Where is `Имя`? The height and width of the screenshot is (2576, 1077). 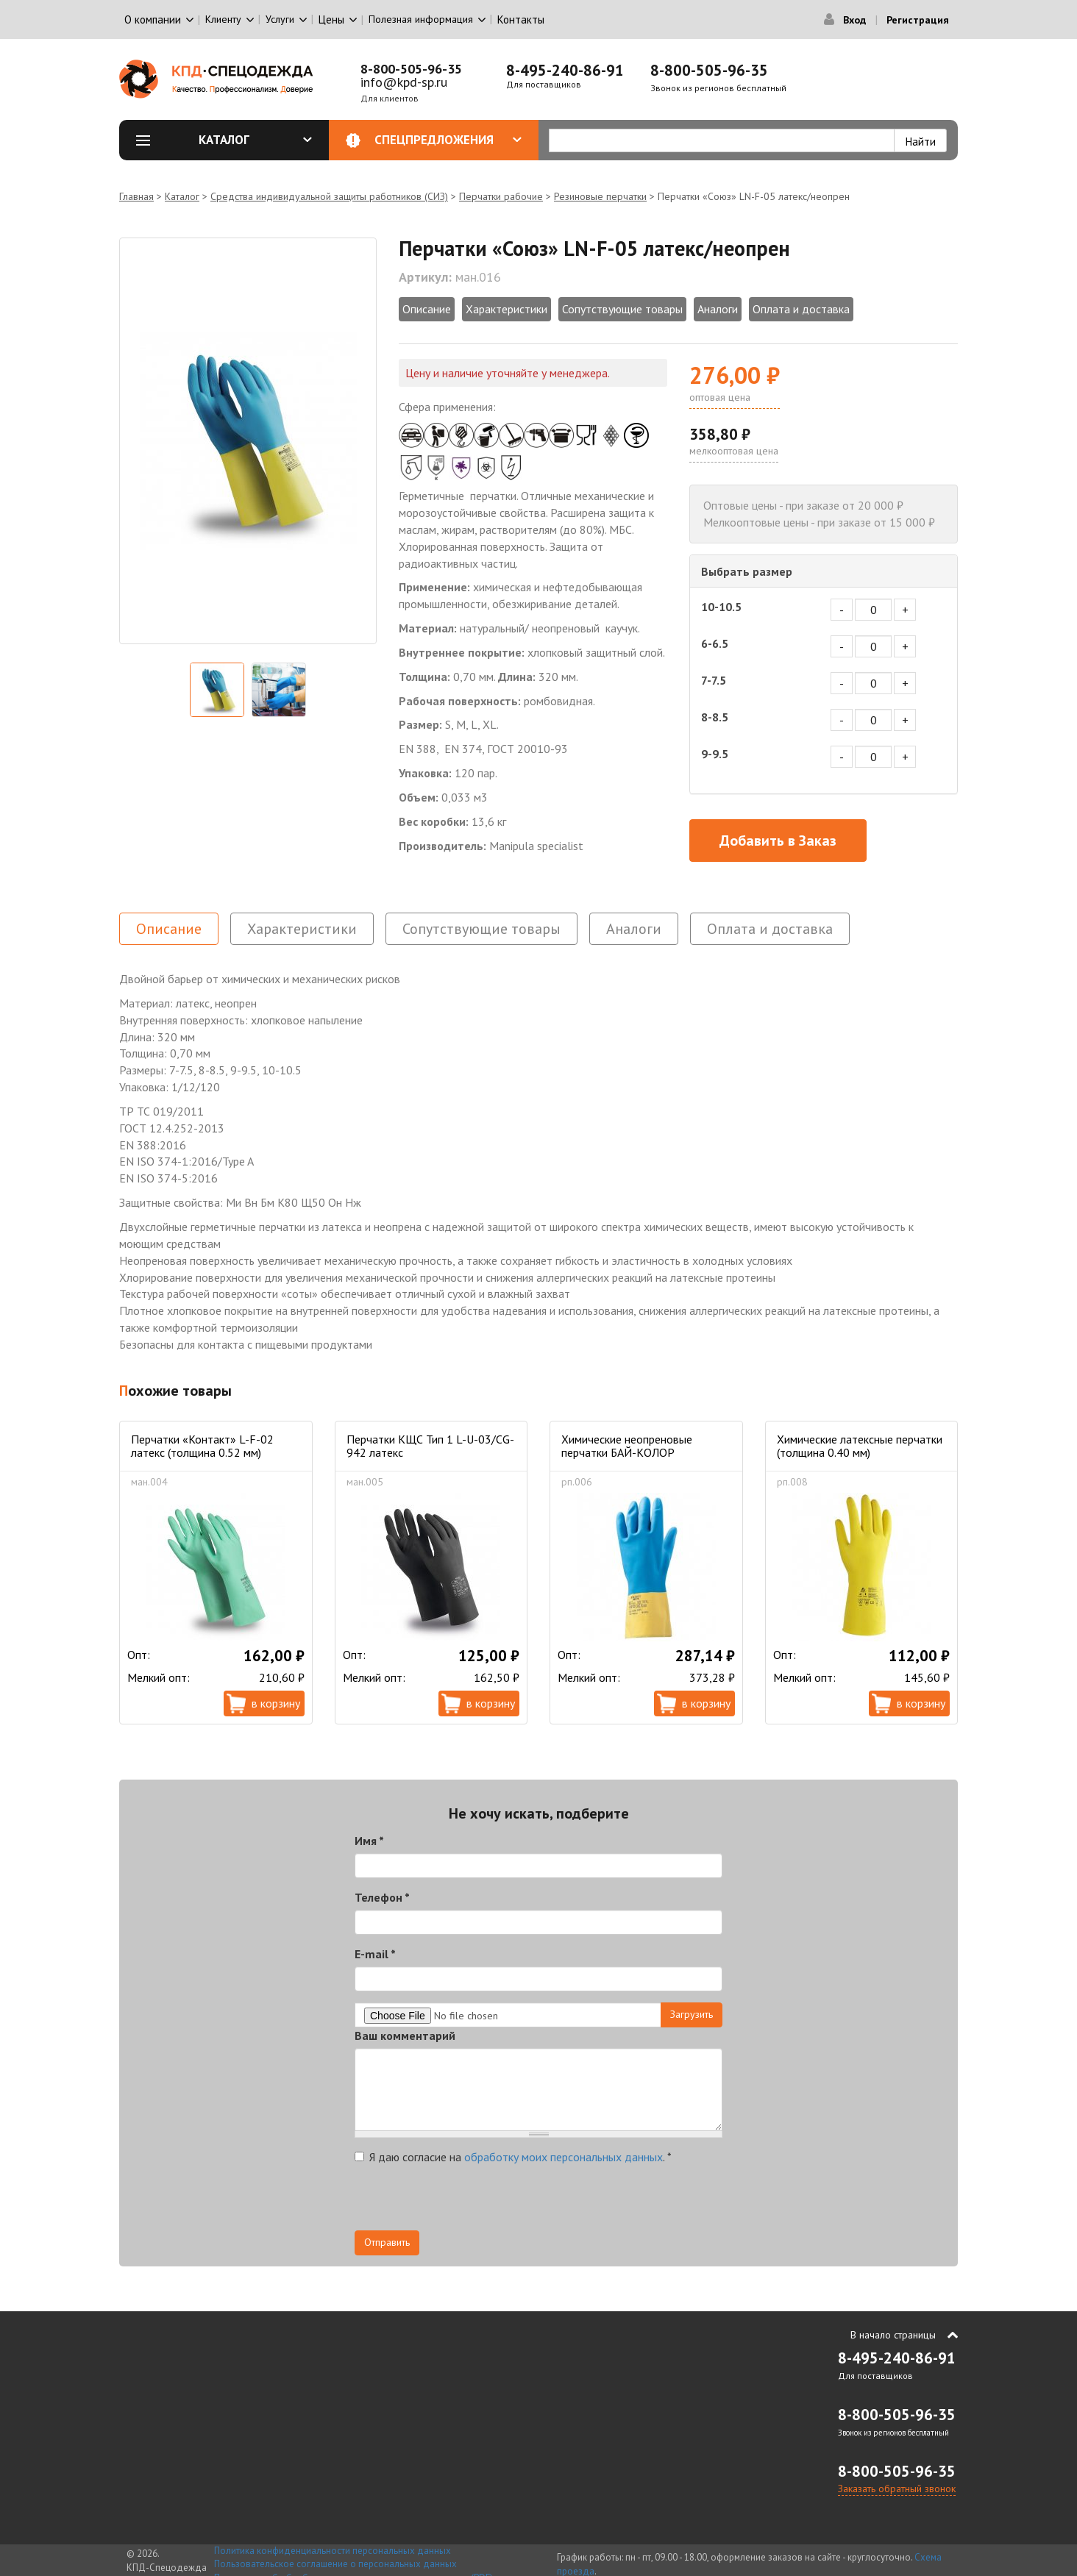
Имя is located at coordinates (369, 1840).